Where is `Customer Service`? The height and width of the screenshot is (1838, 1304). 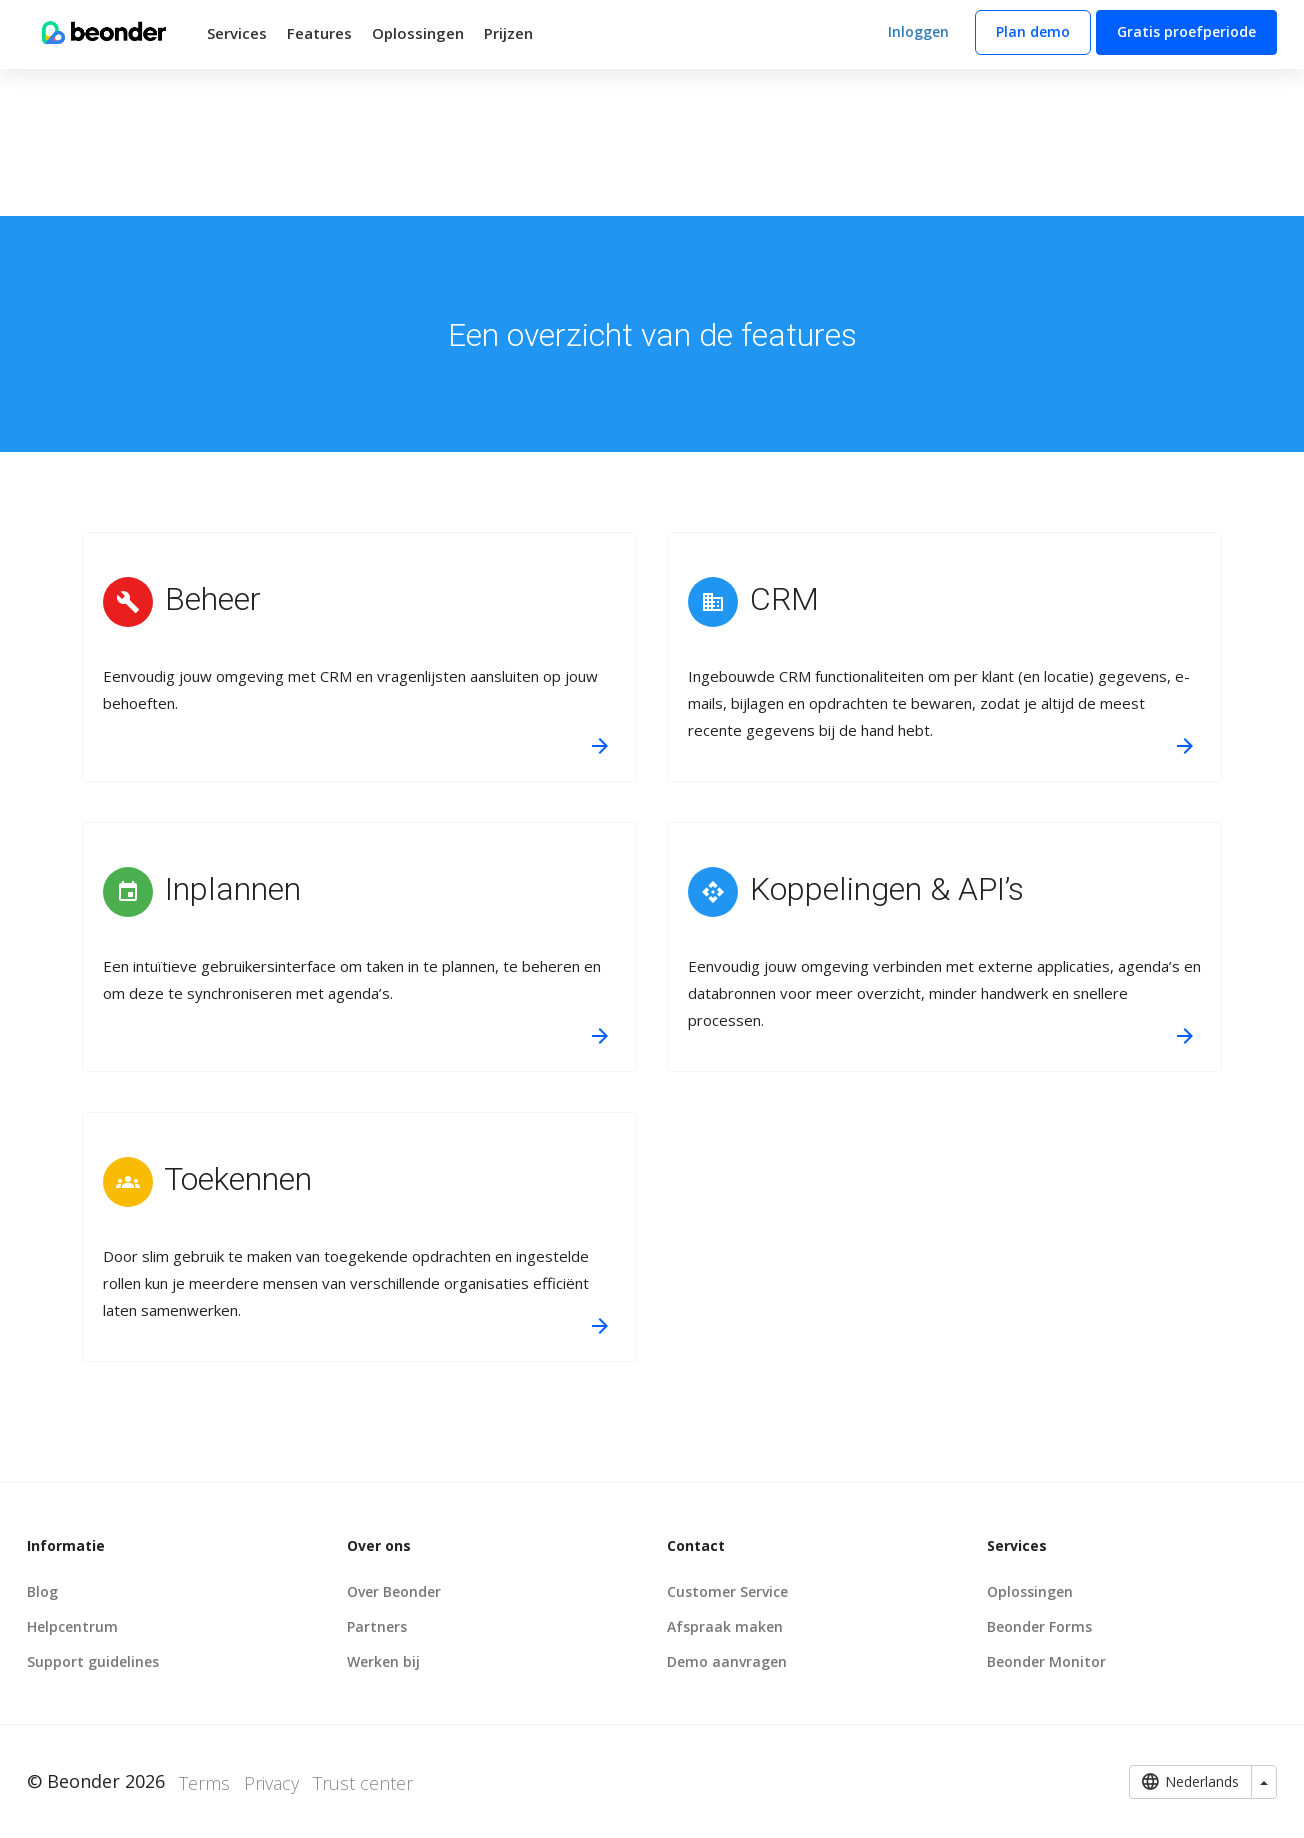
Customer Service is located at coordinates (727, 1591).